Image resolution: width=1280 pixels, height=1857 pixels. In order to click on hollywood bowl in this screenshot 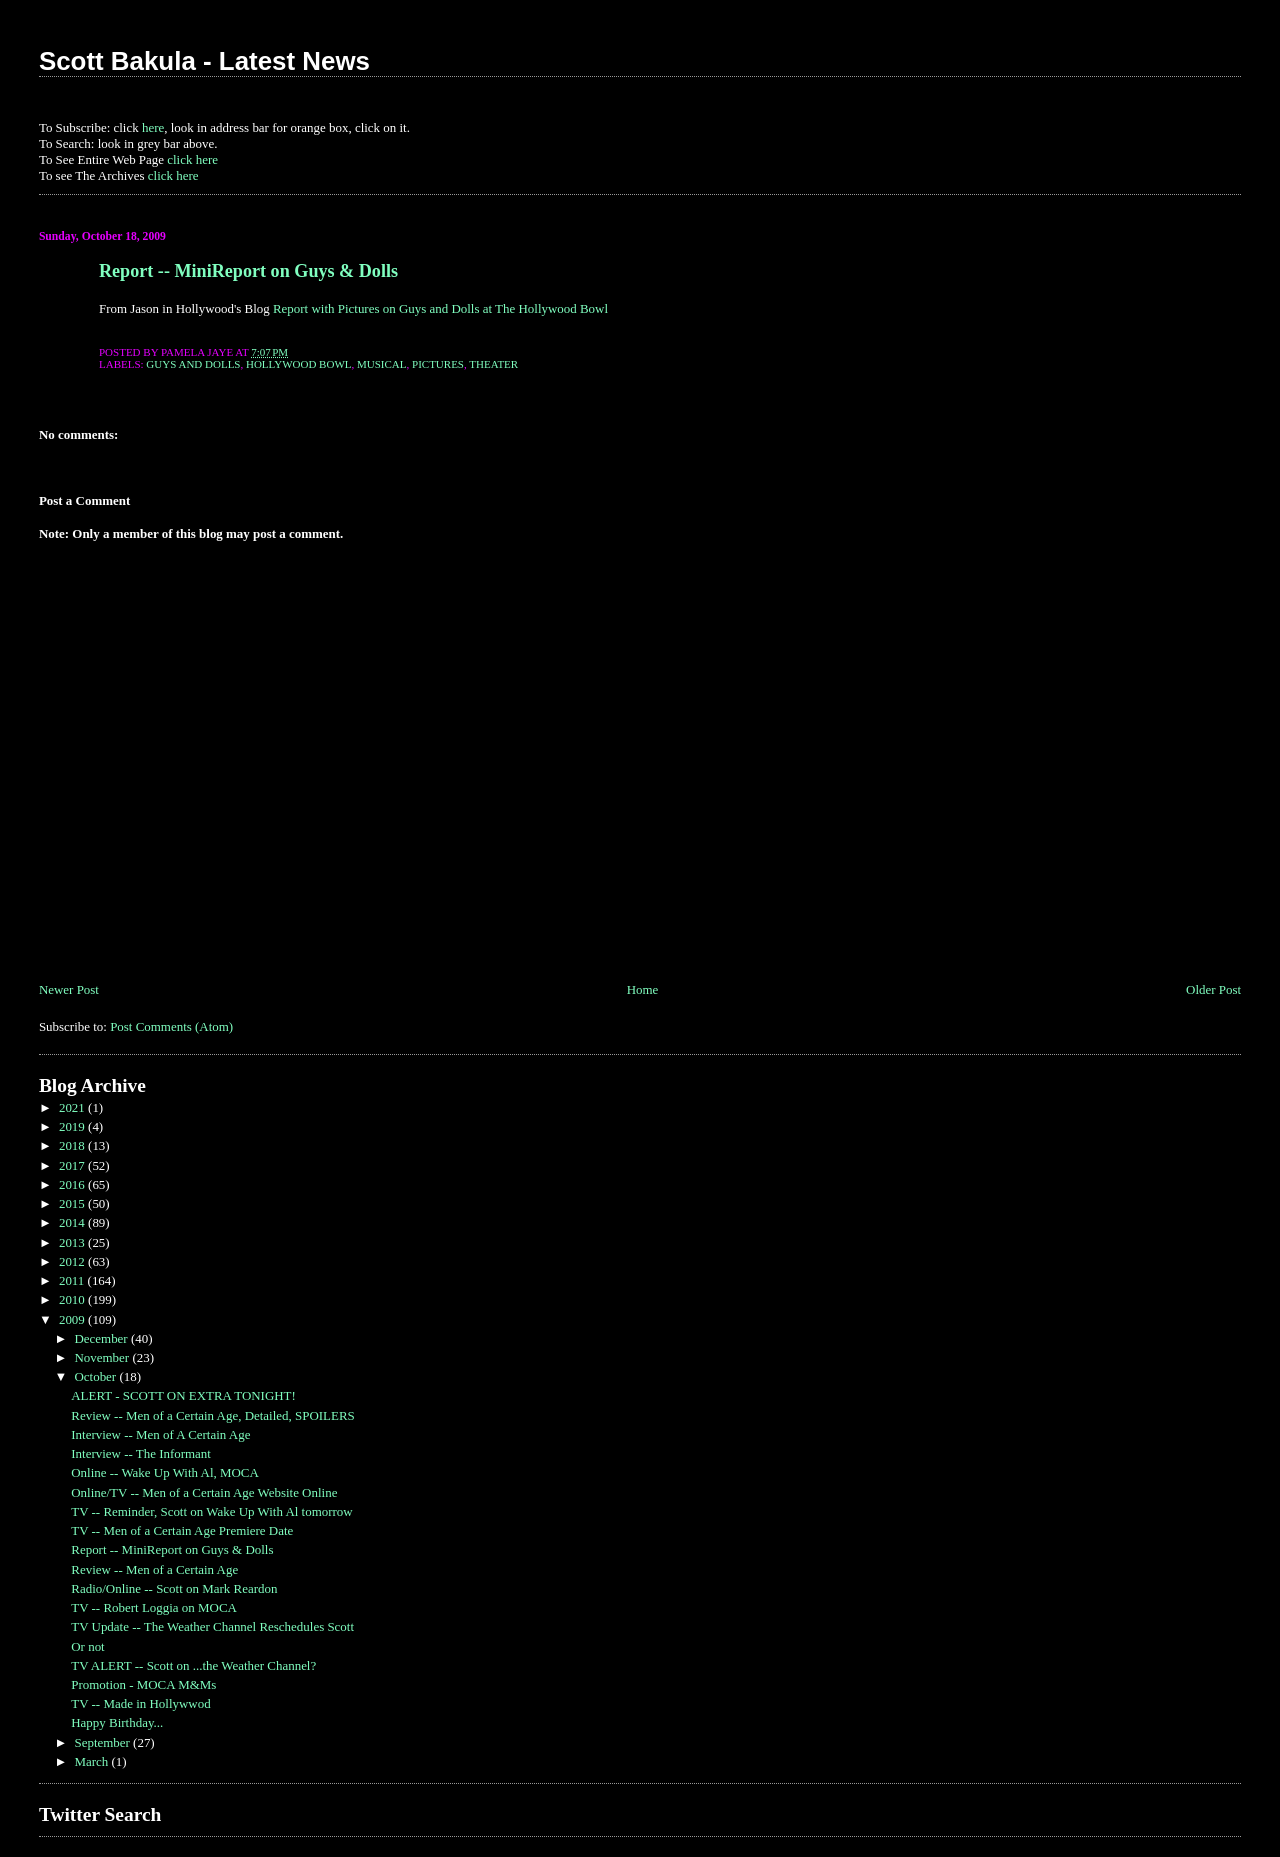, I will do `click(299, 364)`.